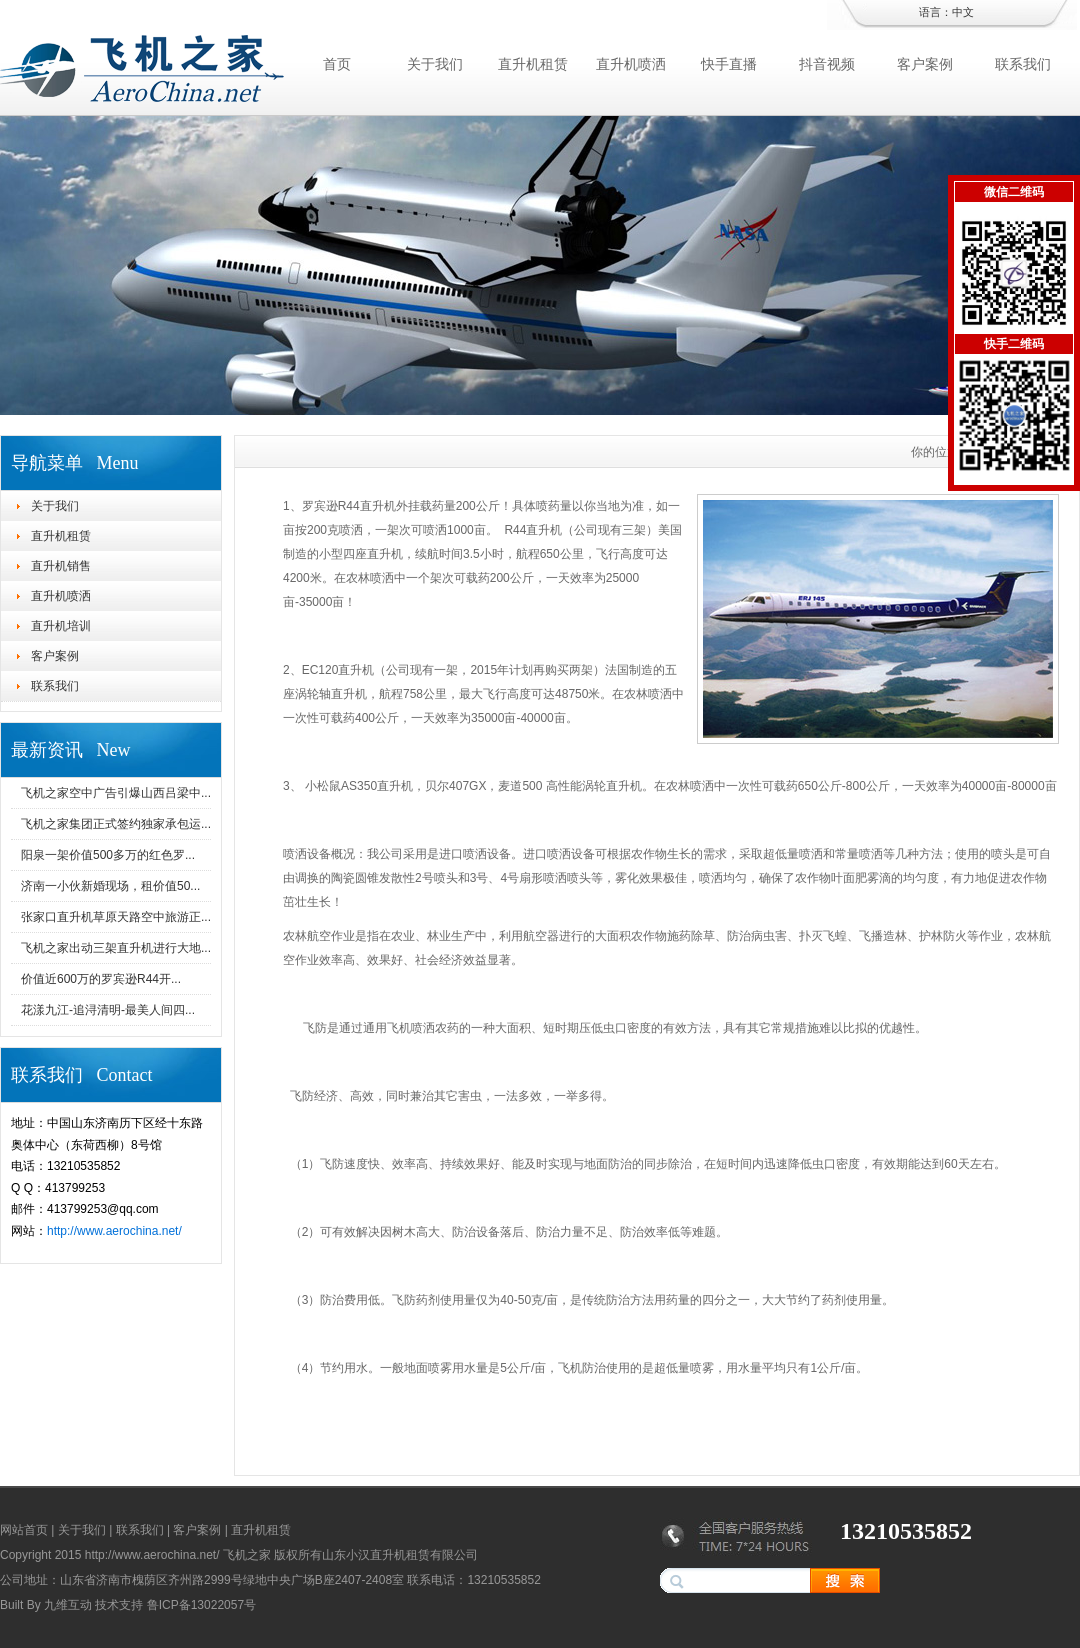 The width and height of the screenshot is (1080, 1648). I want to click on 飞机之家集团正式签约独家承包运..., so click(116, 824).